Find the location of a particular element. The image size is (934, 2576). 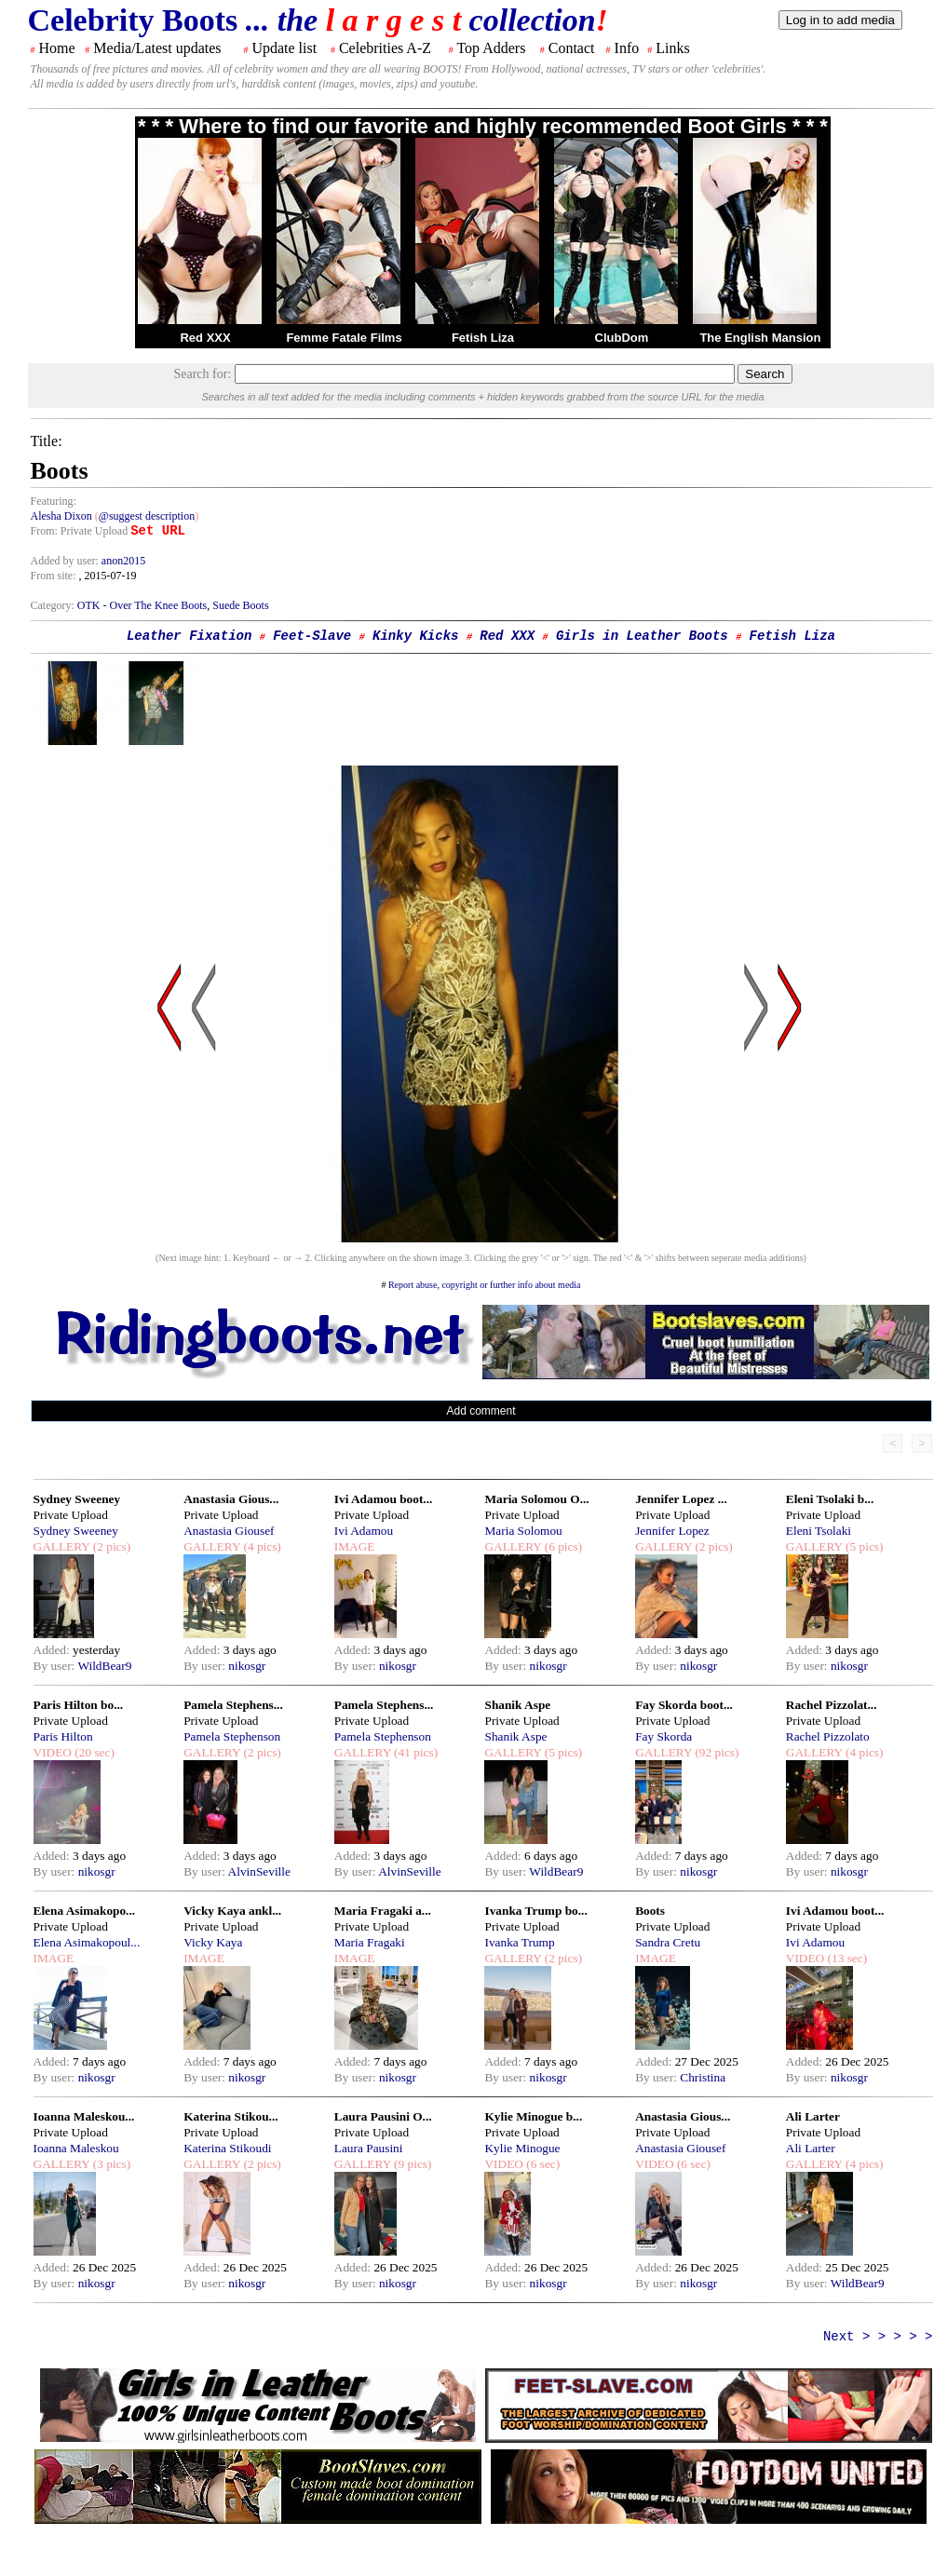

Jennifer Lopez is located at coordinates (672, 1531).